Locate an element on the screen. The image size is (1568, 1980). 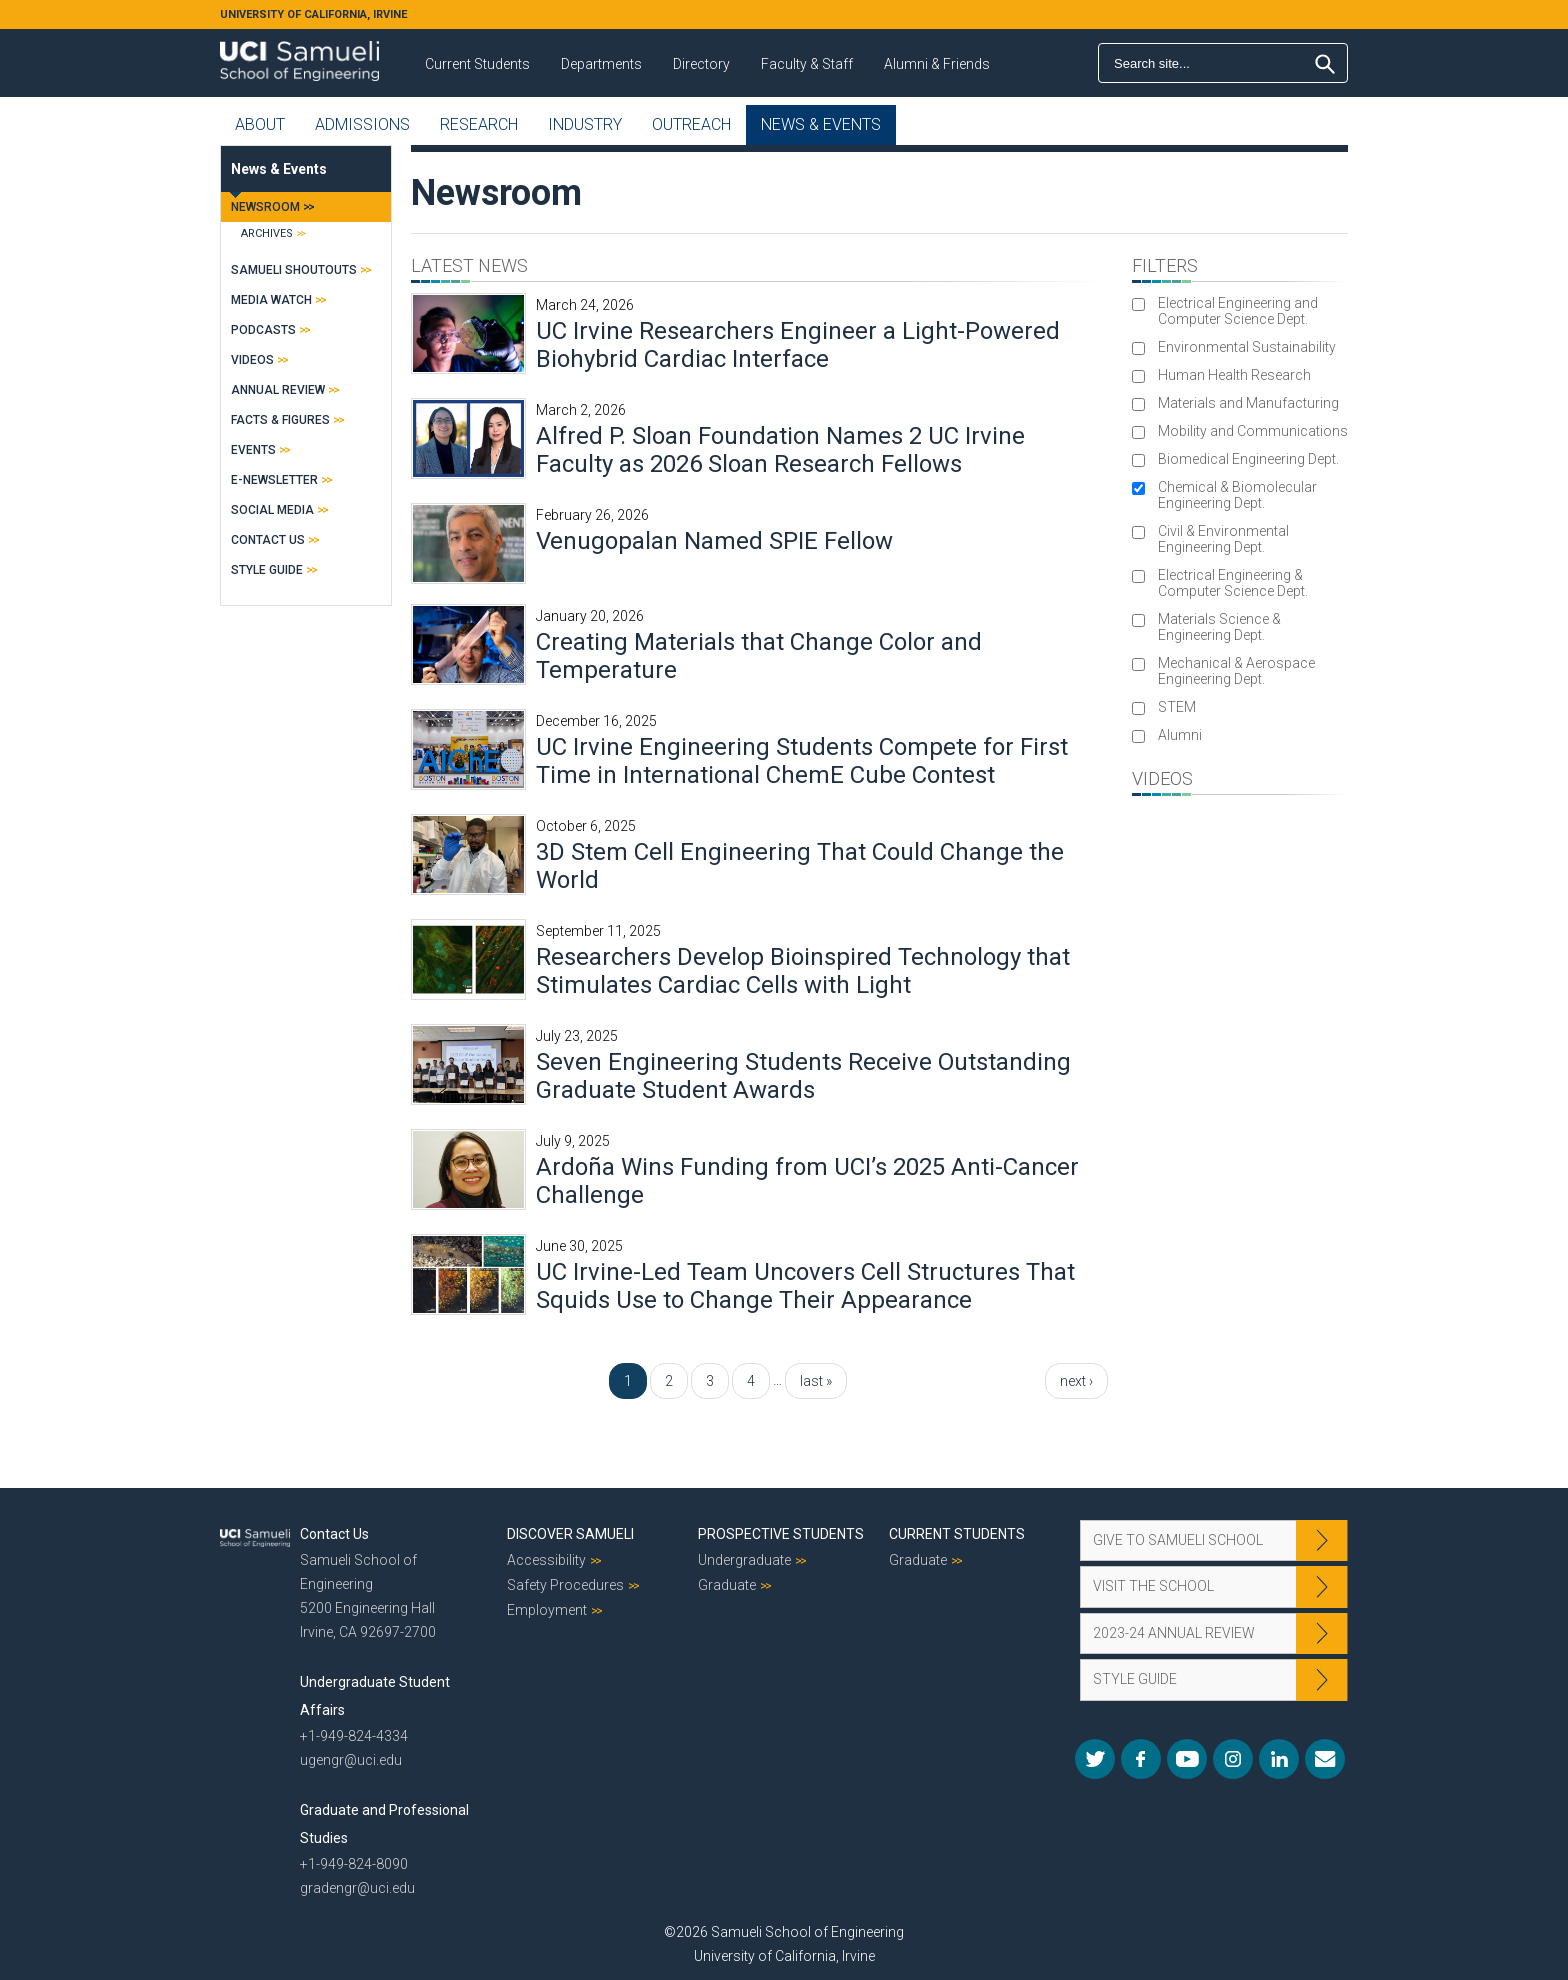
Civil & Environmental Engineering Dept. is located at coordinates (1223, 539).